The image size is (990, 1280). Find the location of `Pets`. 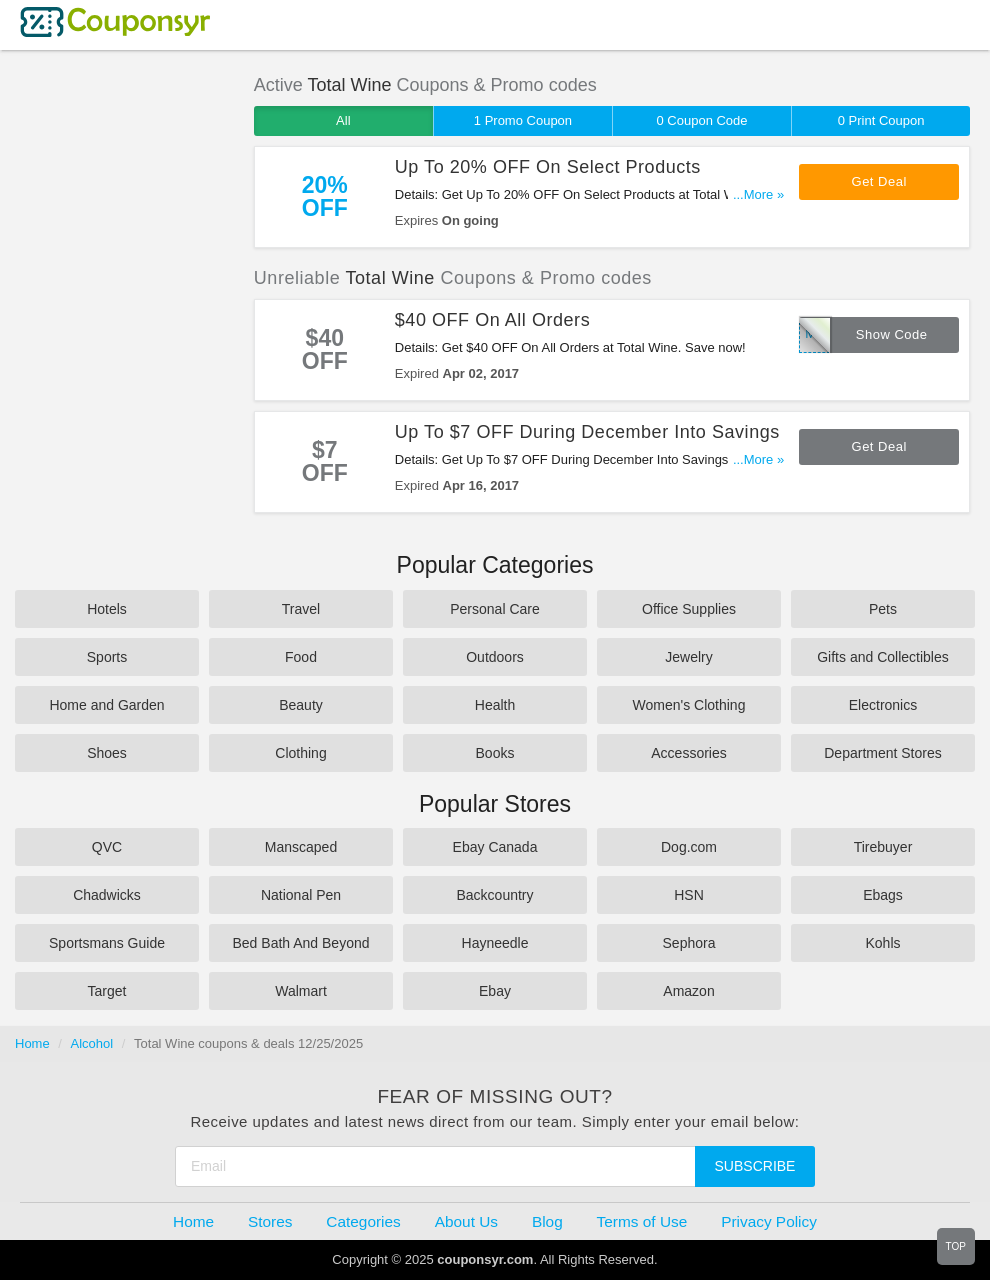

Pets is located at coordinates (883, 609).